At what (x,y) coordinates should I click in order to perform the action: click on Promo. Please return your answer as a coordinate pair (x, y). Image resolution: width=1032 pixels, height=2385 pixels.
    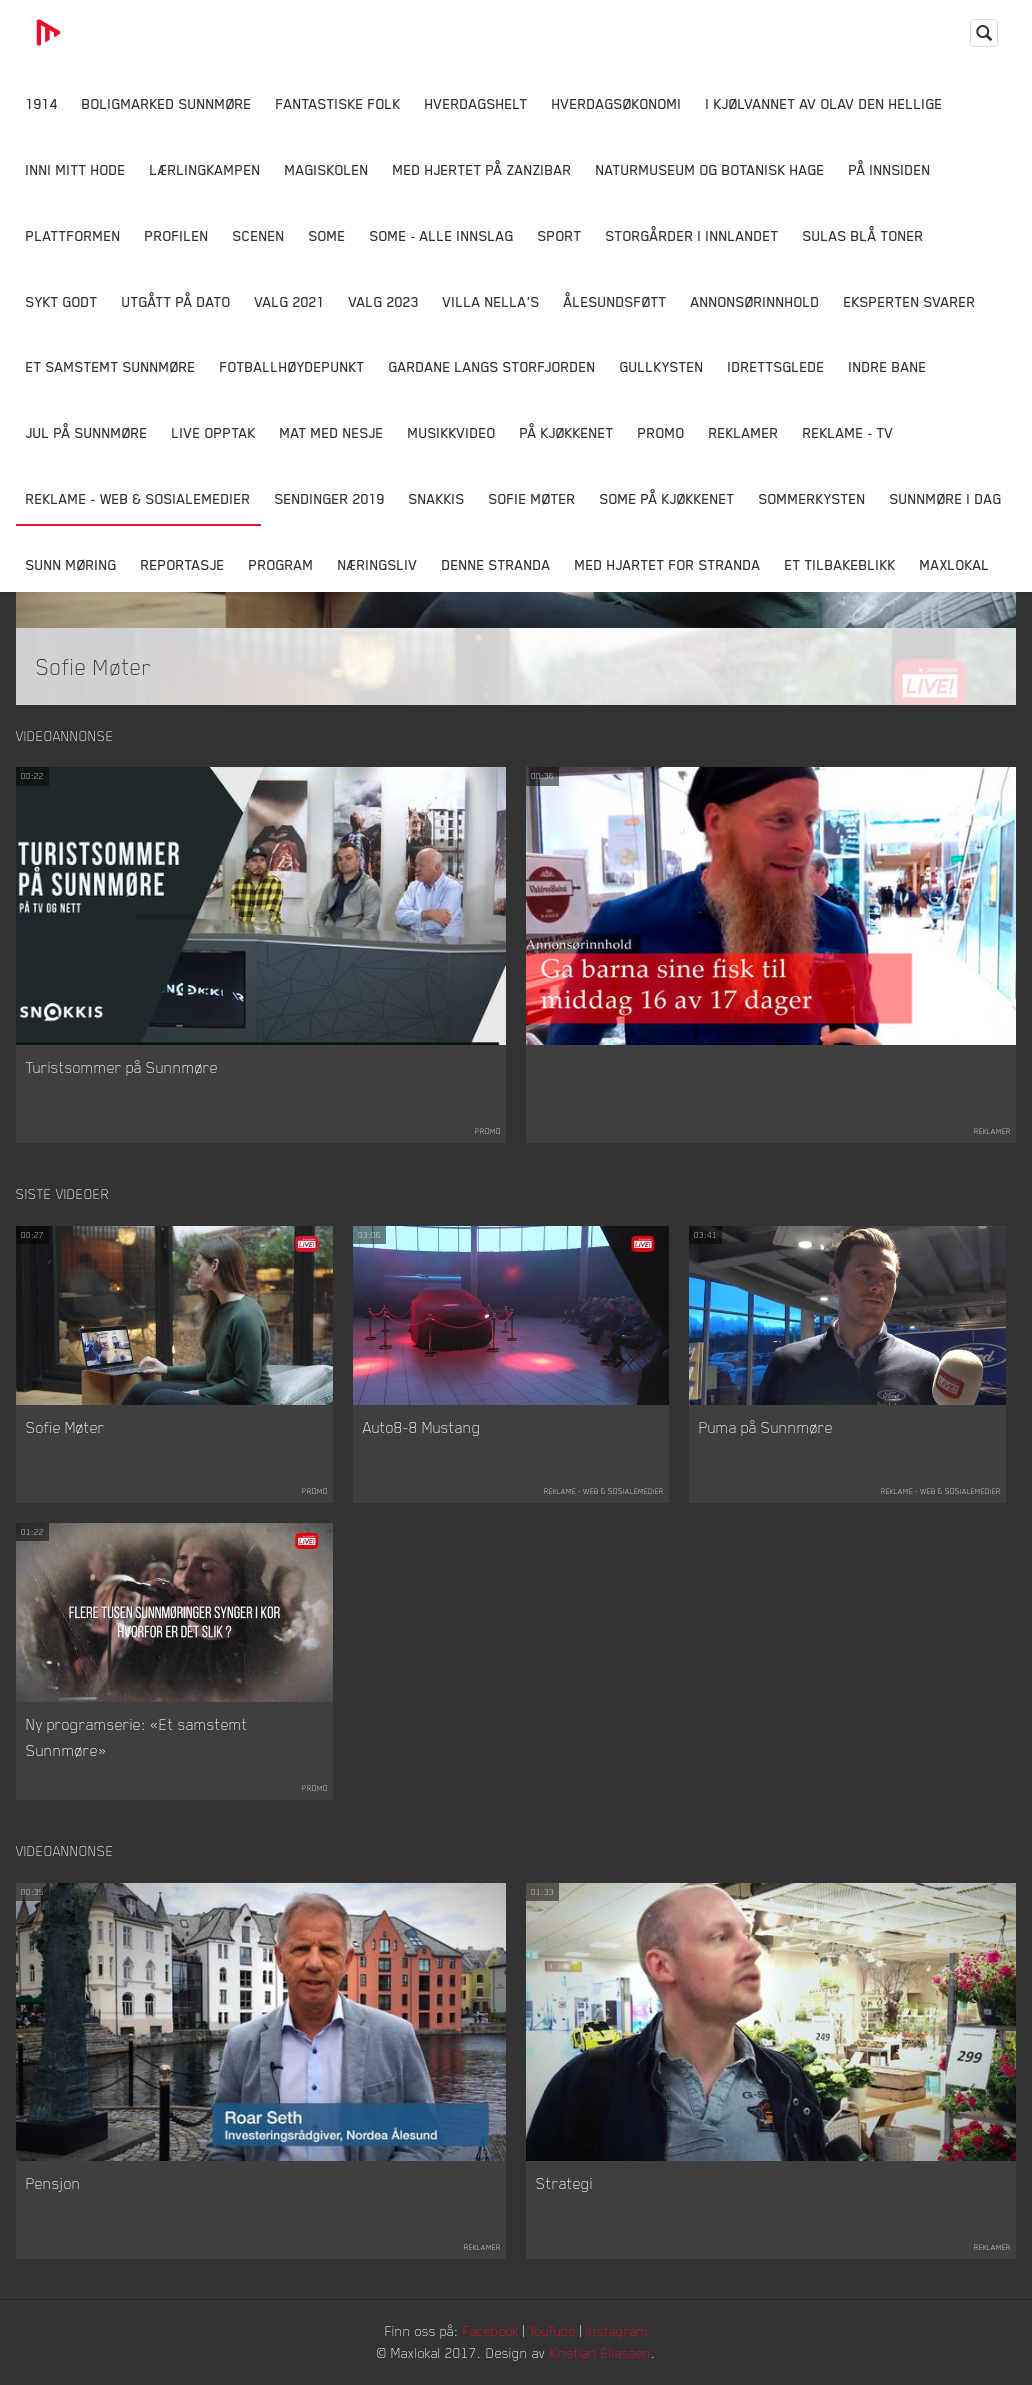
    Looking at the image, I should click on (661, 432).